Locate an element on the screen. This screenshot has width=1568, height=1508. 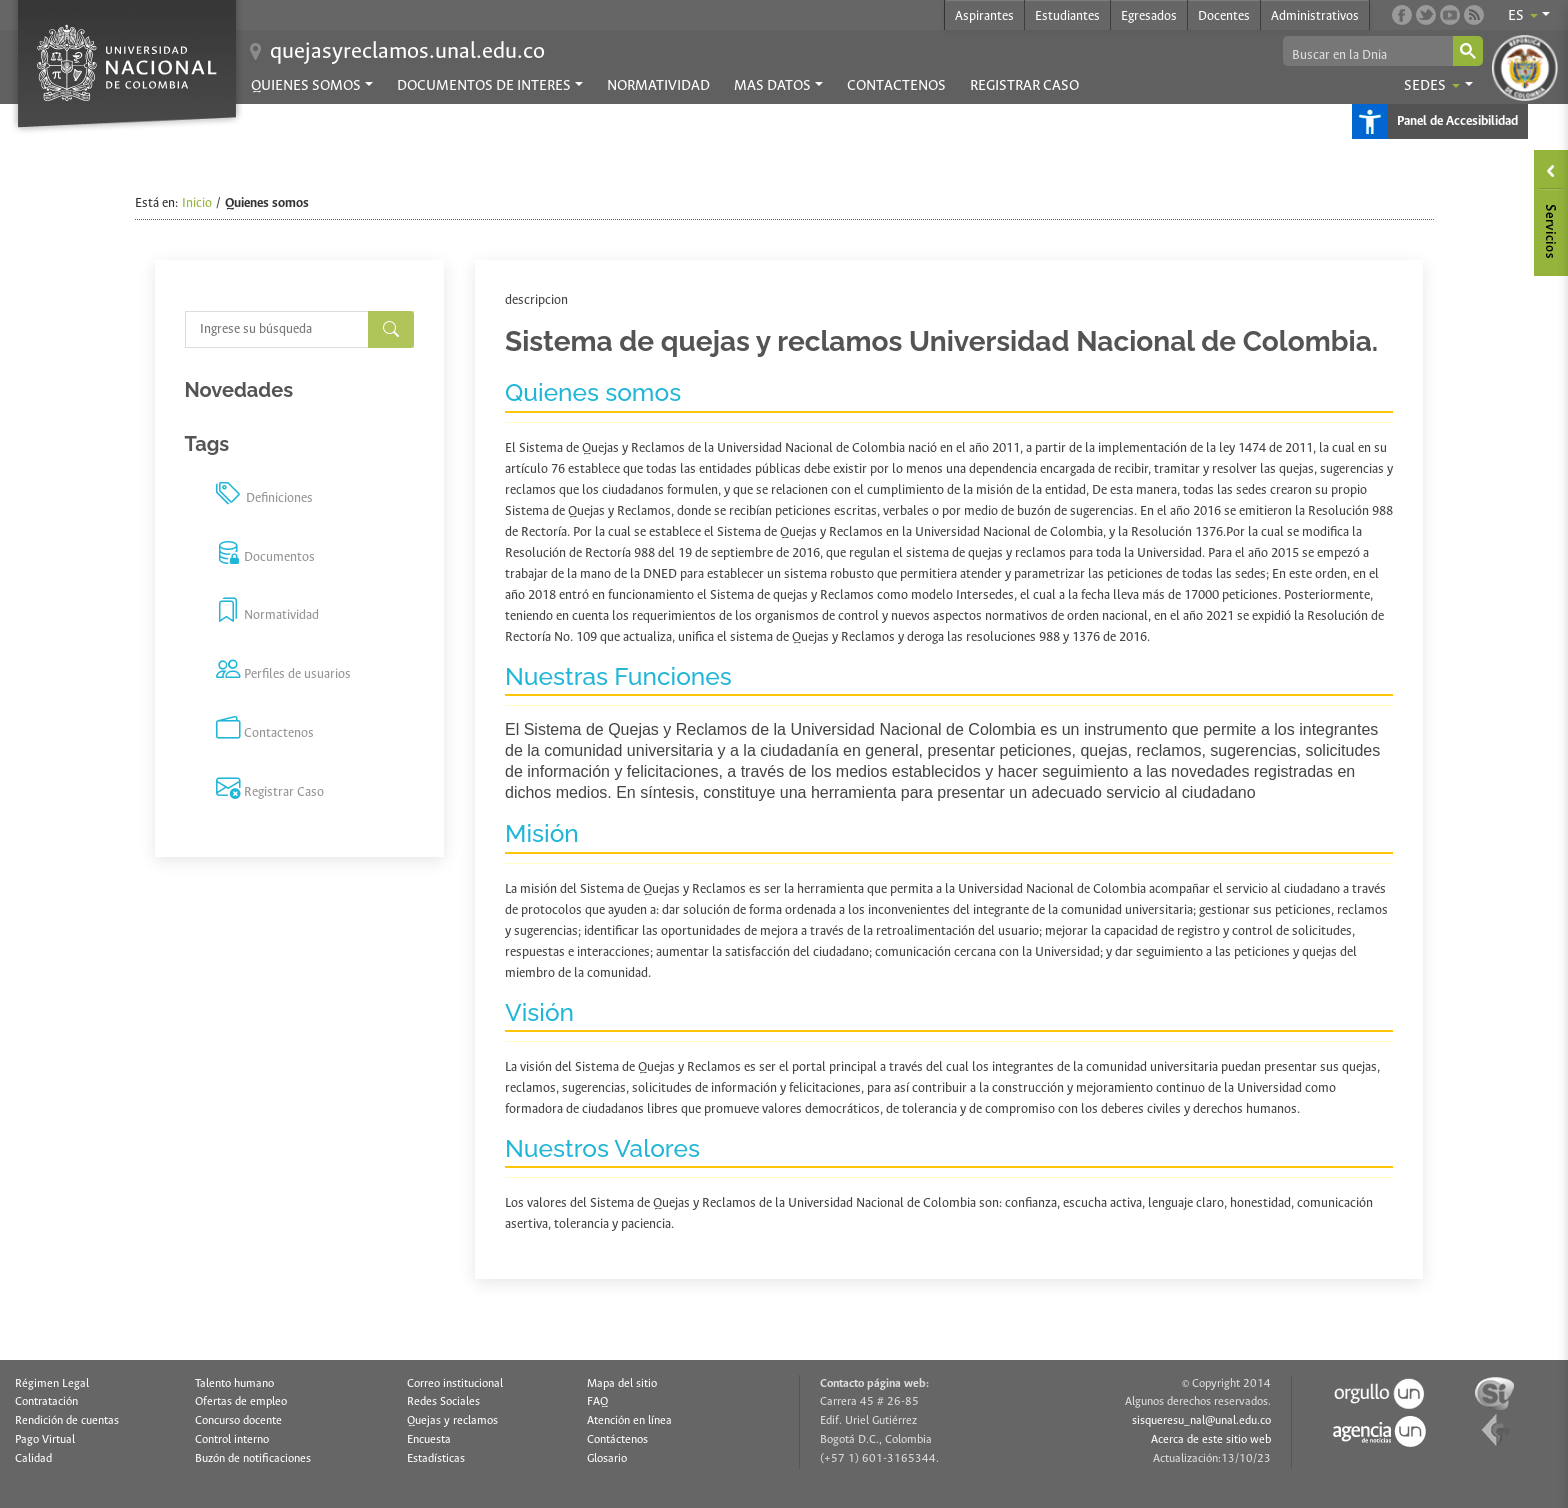
Rendición de cuentas is located at coordinates (67, 1421).